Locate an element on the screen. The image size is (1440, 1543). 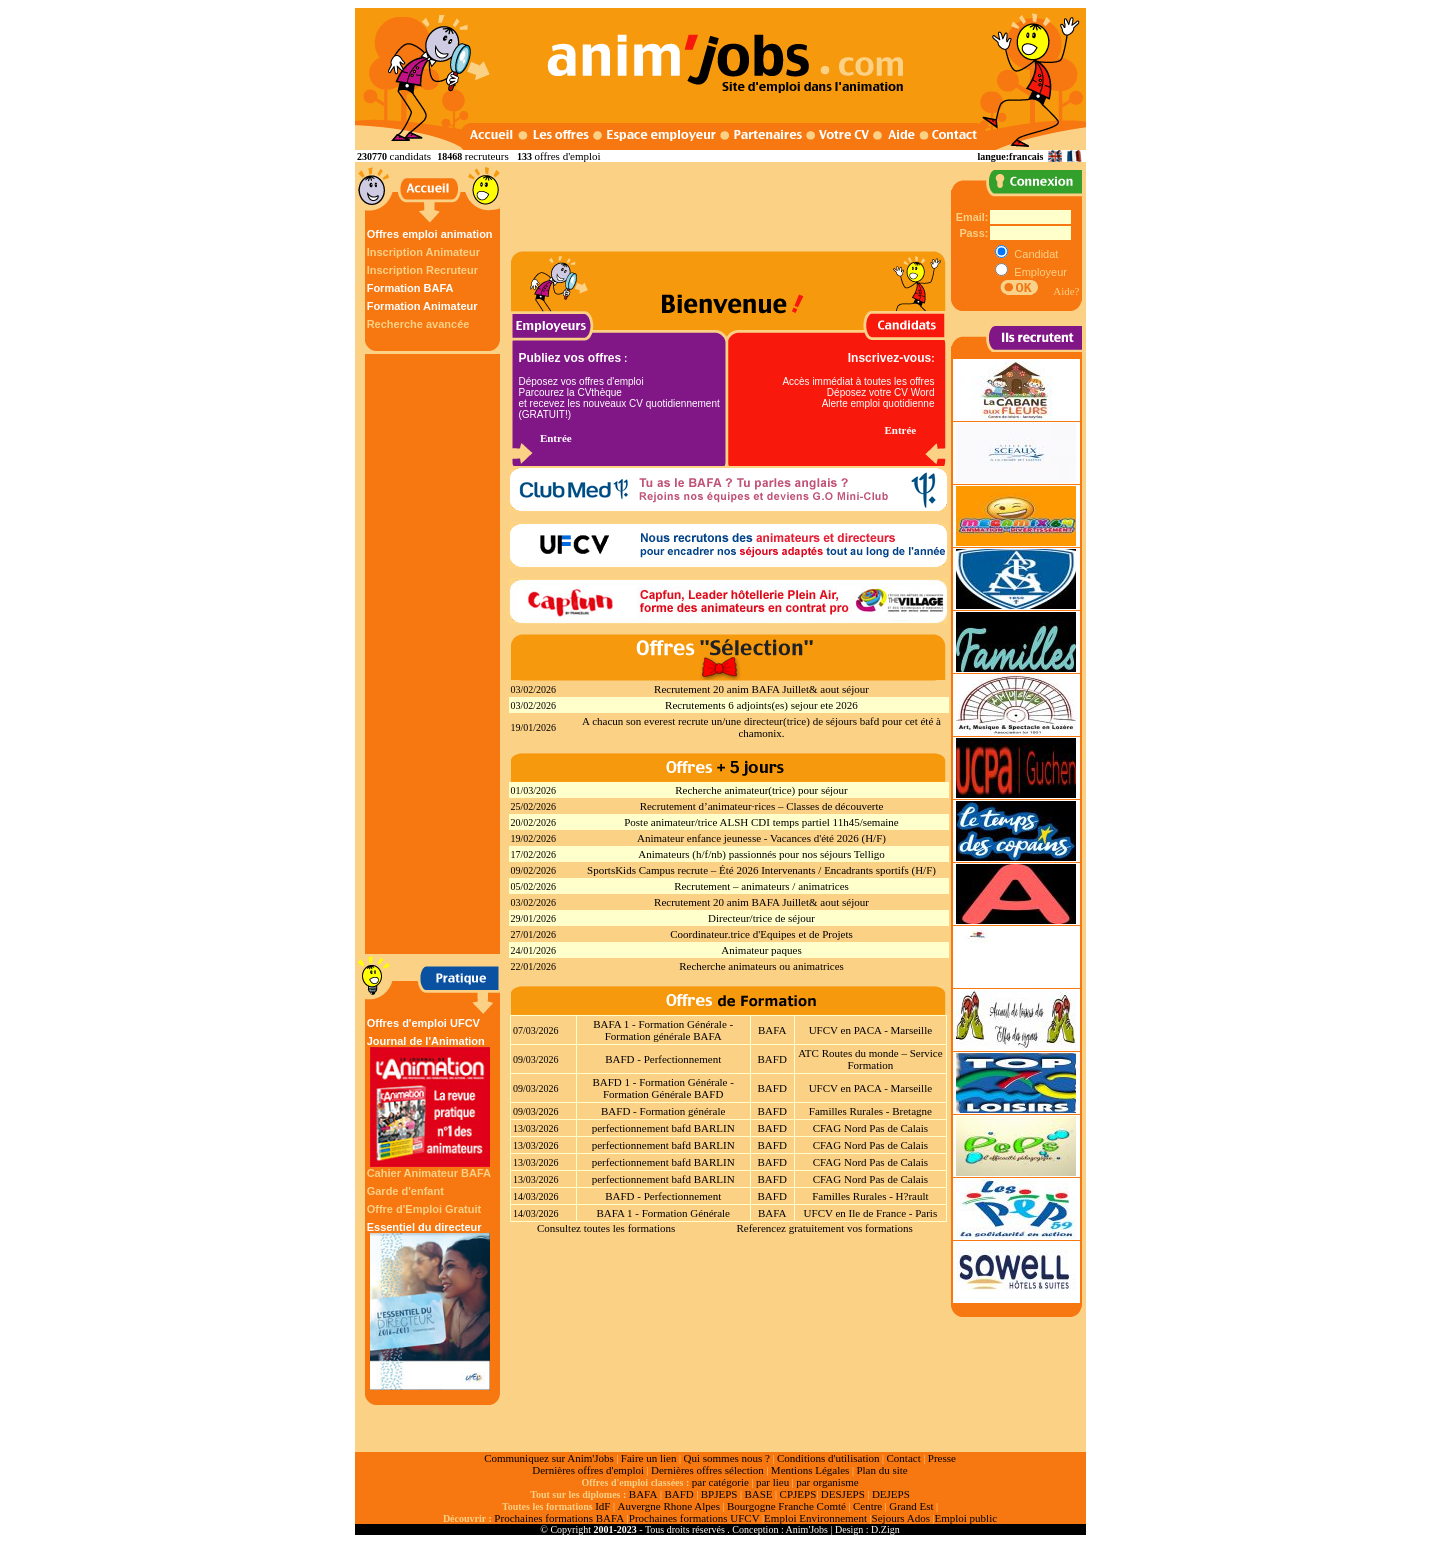
Animateur paques is located at coordinates (761, 950).